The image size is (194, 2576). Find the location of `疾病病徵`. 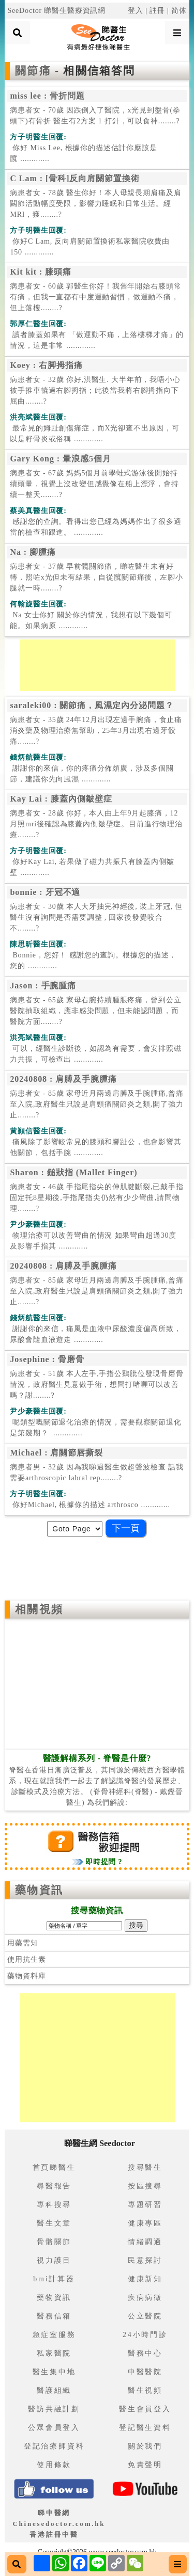

疾病病徵 is located at coordinates (145, 2297).